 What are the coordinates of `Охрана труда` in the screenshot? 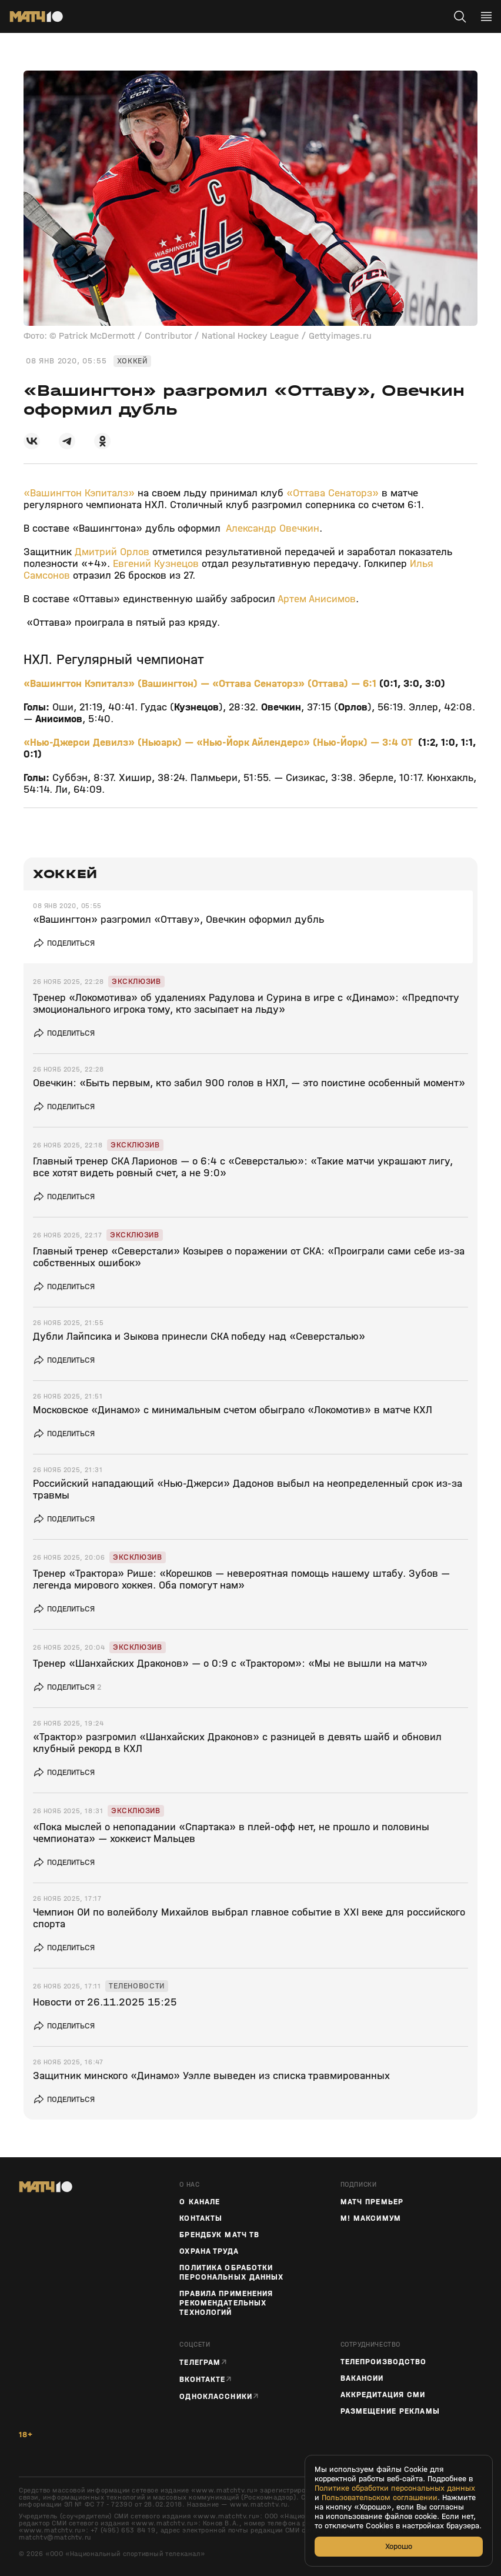 It's located at (208, 2251).